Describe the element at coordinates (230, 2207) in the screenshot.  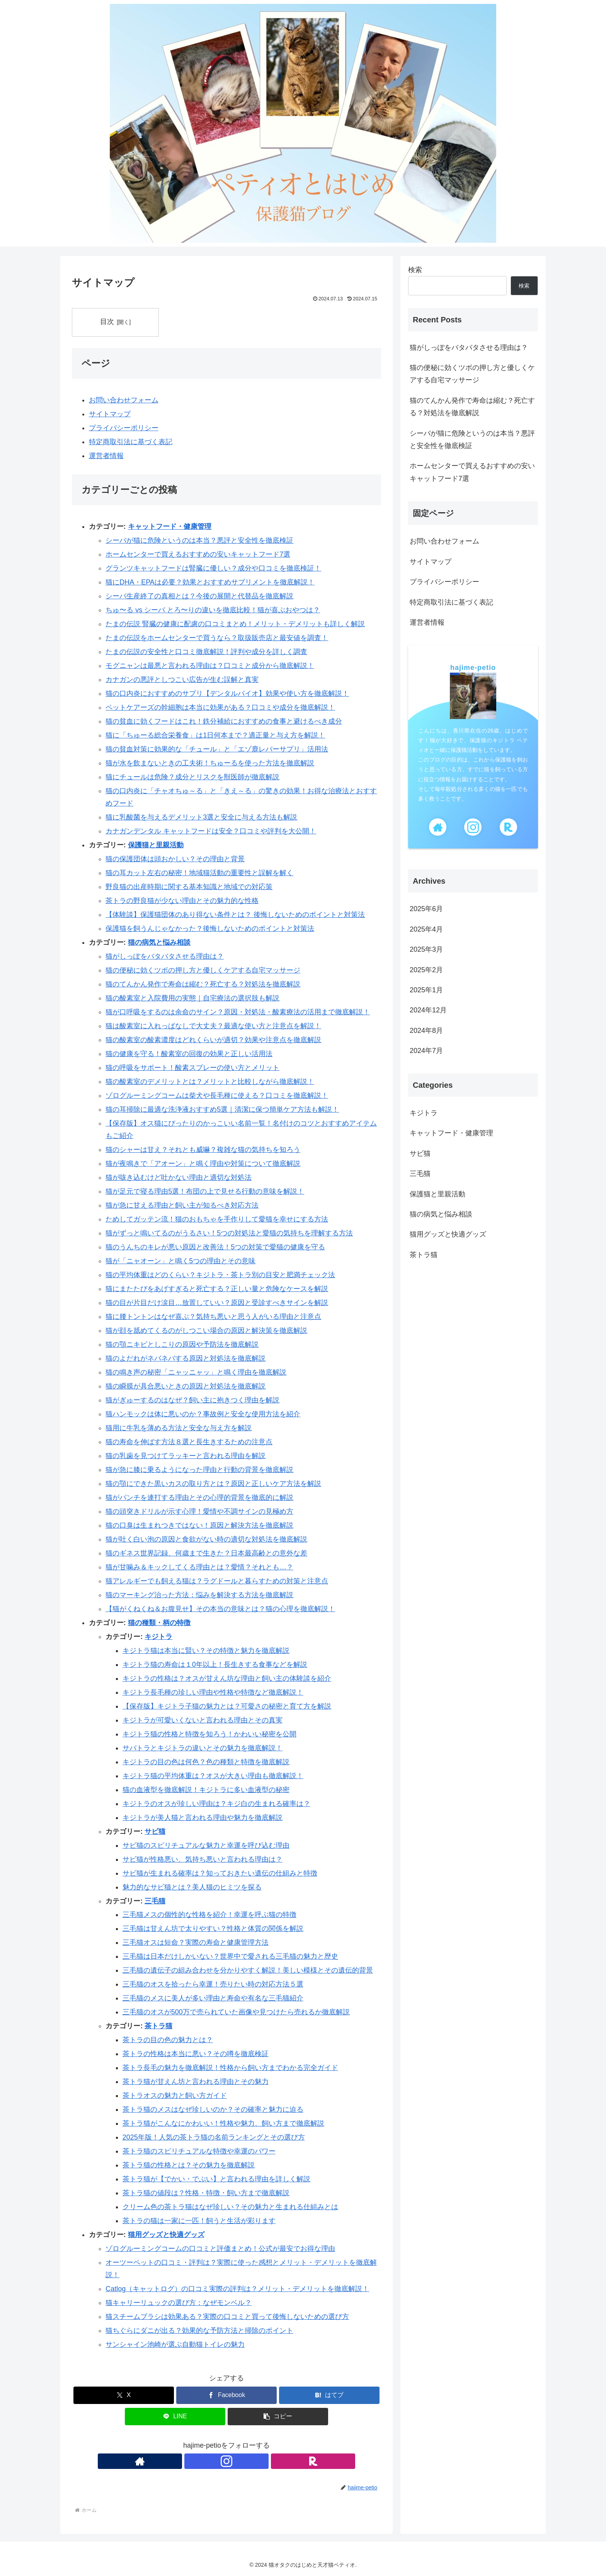
I see `クリーム色の茶トラ猫はなぜ珍しい？その魅力と生まれる仕組みとは` at that location.